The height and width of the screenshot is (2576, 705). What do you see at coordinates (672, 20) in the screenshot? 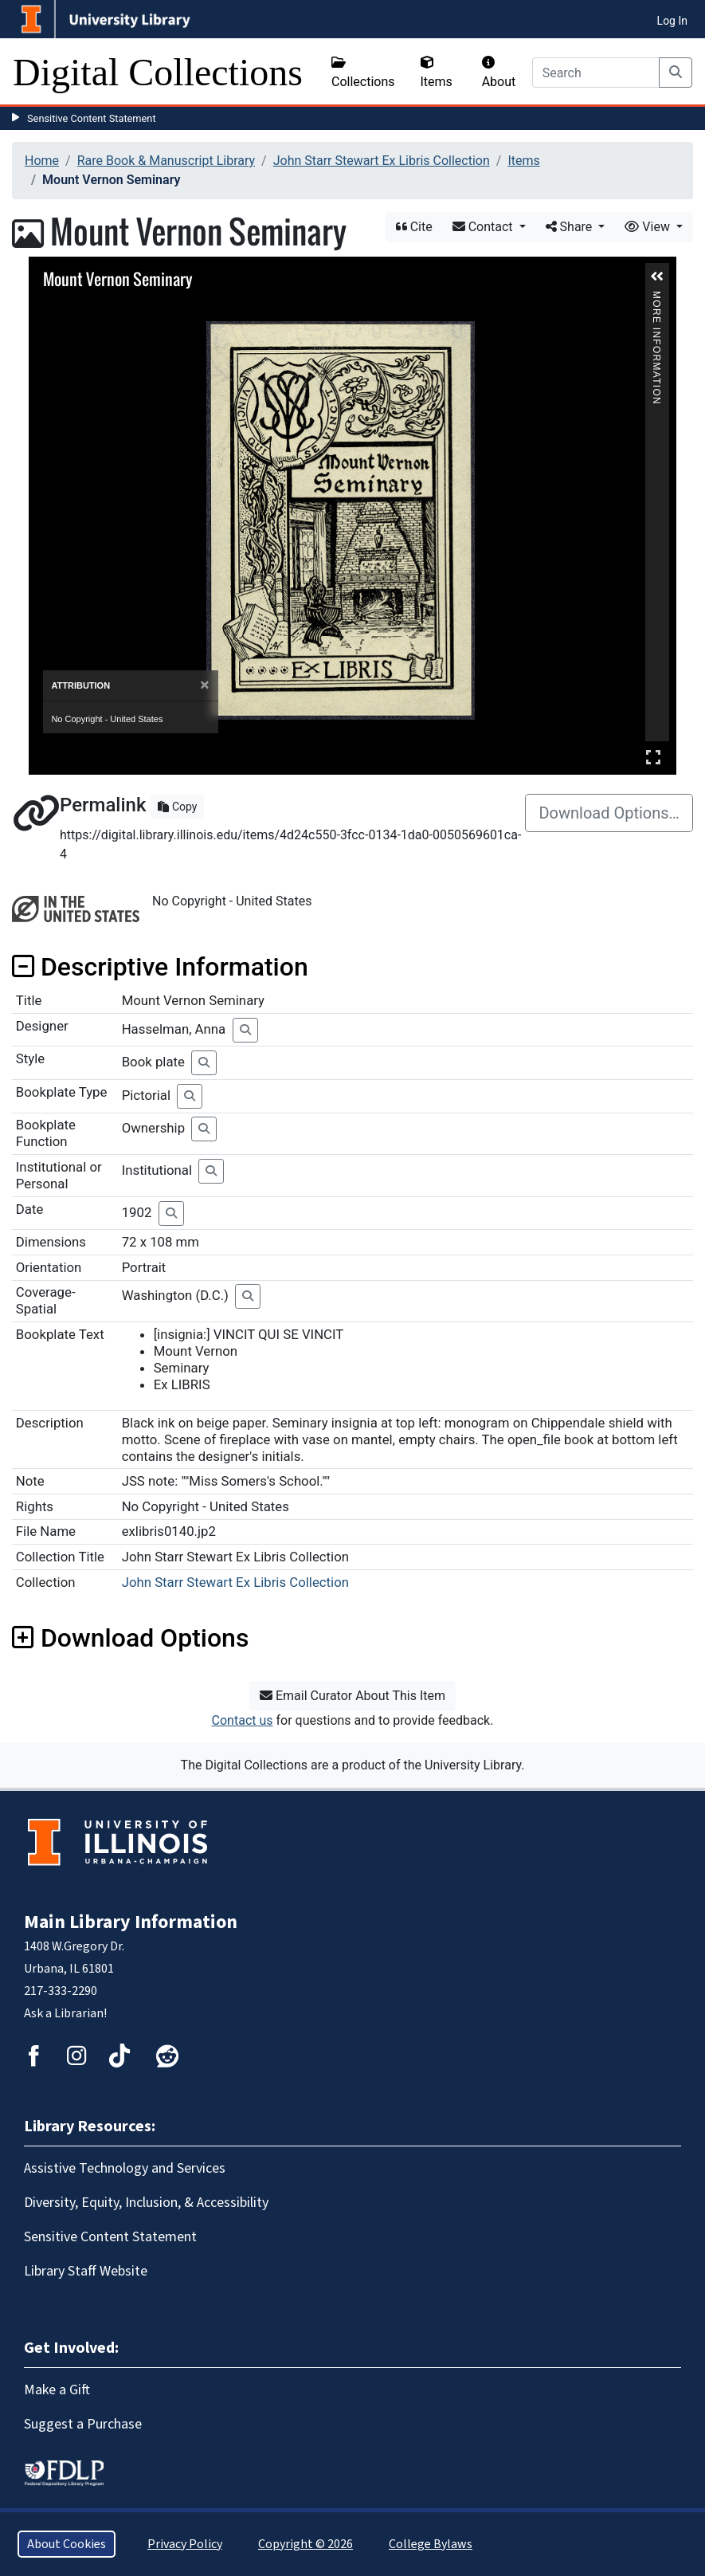
I see `Log In` at bounding box center [672, 20].